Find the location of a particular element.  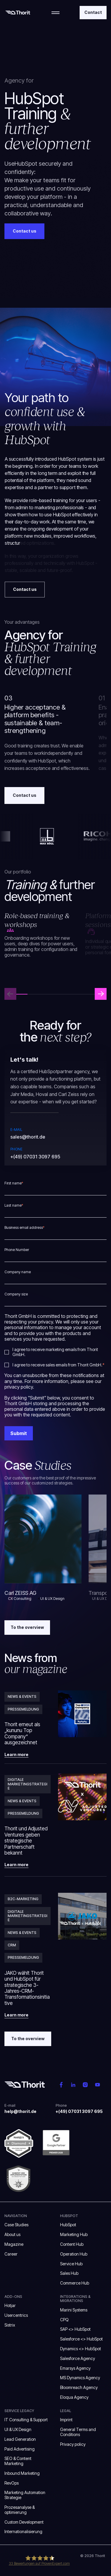

Pressemeldung is located at coordinates (23, 1709).